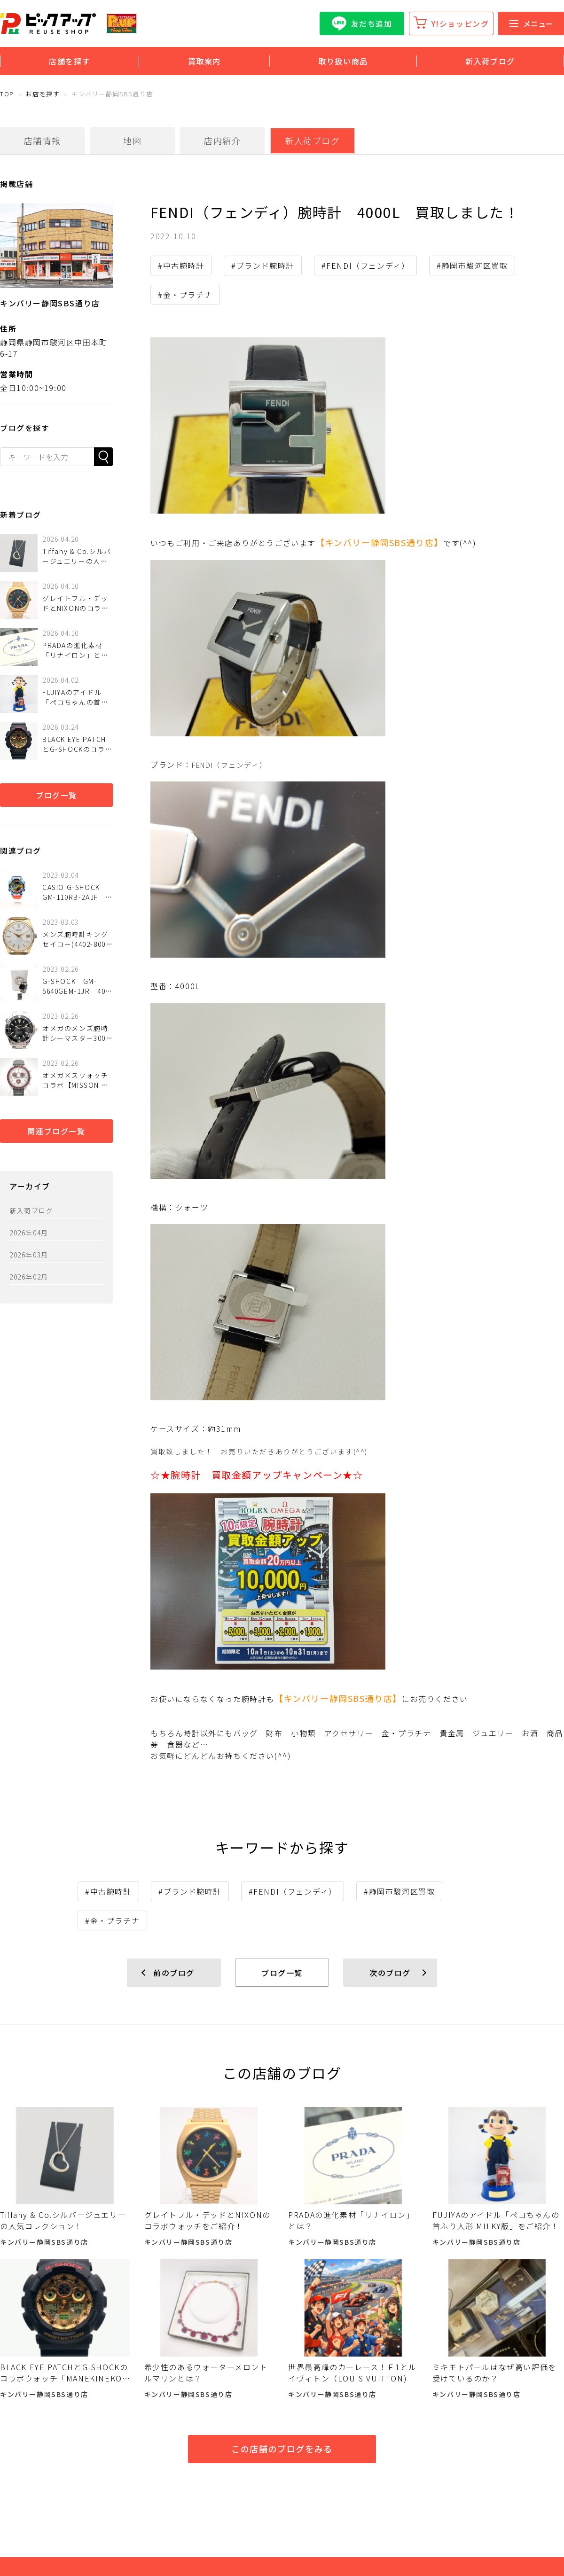 This screenshot has height=2576, width=564. What do you see at coordinates (390, 1972) in the screenshot?
I see `次のブログ` at bounding box center [390, 1972].